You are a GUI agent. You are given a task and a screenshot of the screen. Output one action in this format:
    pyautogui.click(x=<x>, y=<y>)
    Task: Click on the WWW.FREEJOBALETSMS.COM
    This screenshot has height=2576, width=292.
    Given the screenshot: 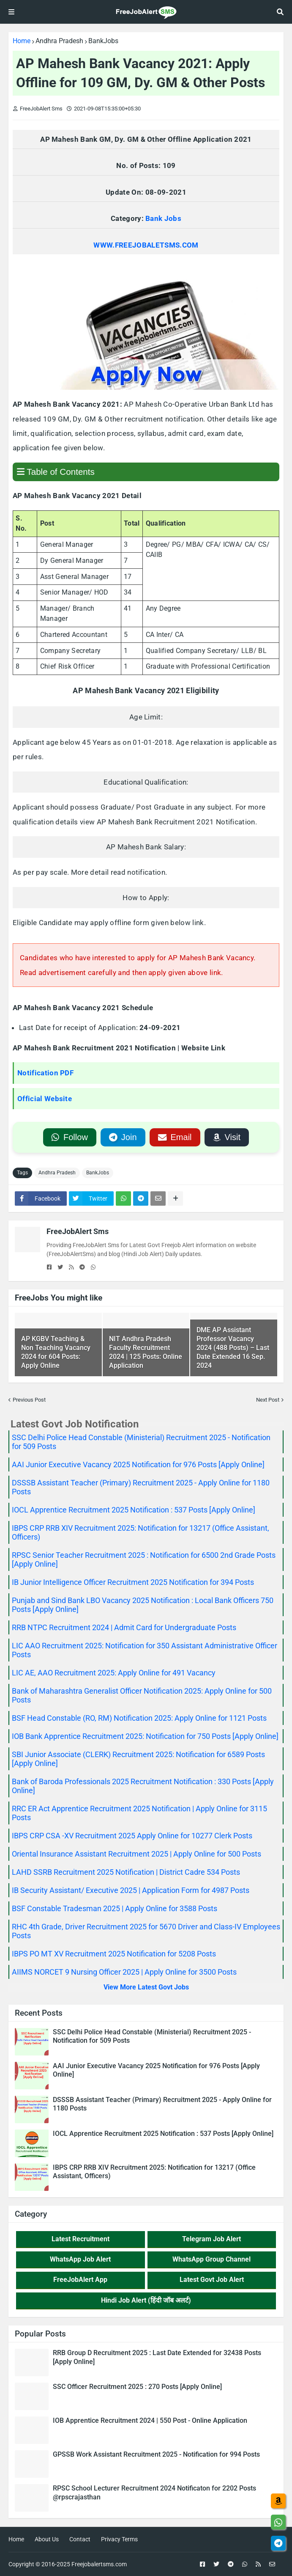 What is the action you would take?
    pyautogui.click(x=145, y=245)
    